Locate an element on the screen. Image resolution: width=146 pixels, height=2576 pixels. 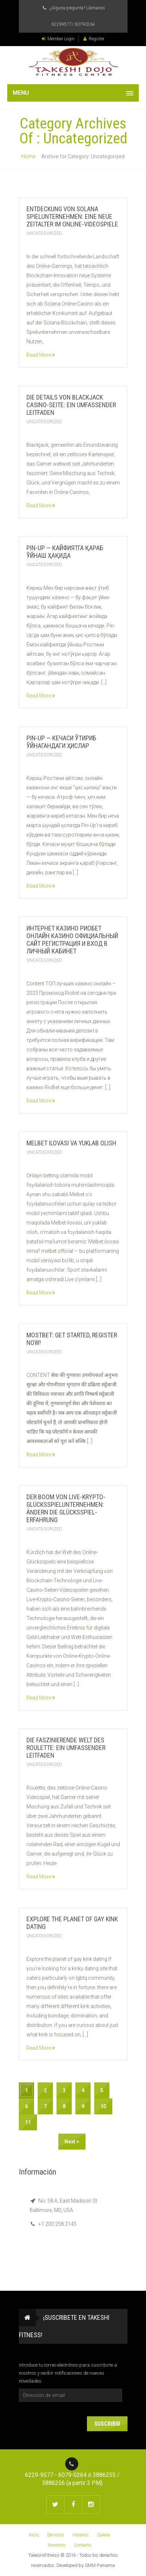
Pin-Up — кечаси ўтириб ўйнагандаги ҳислар is located at coordinates (61, 741).